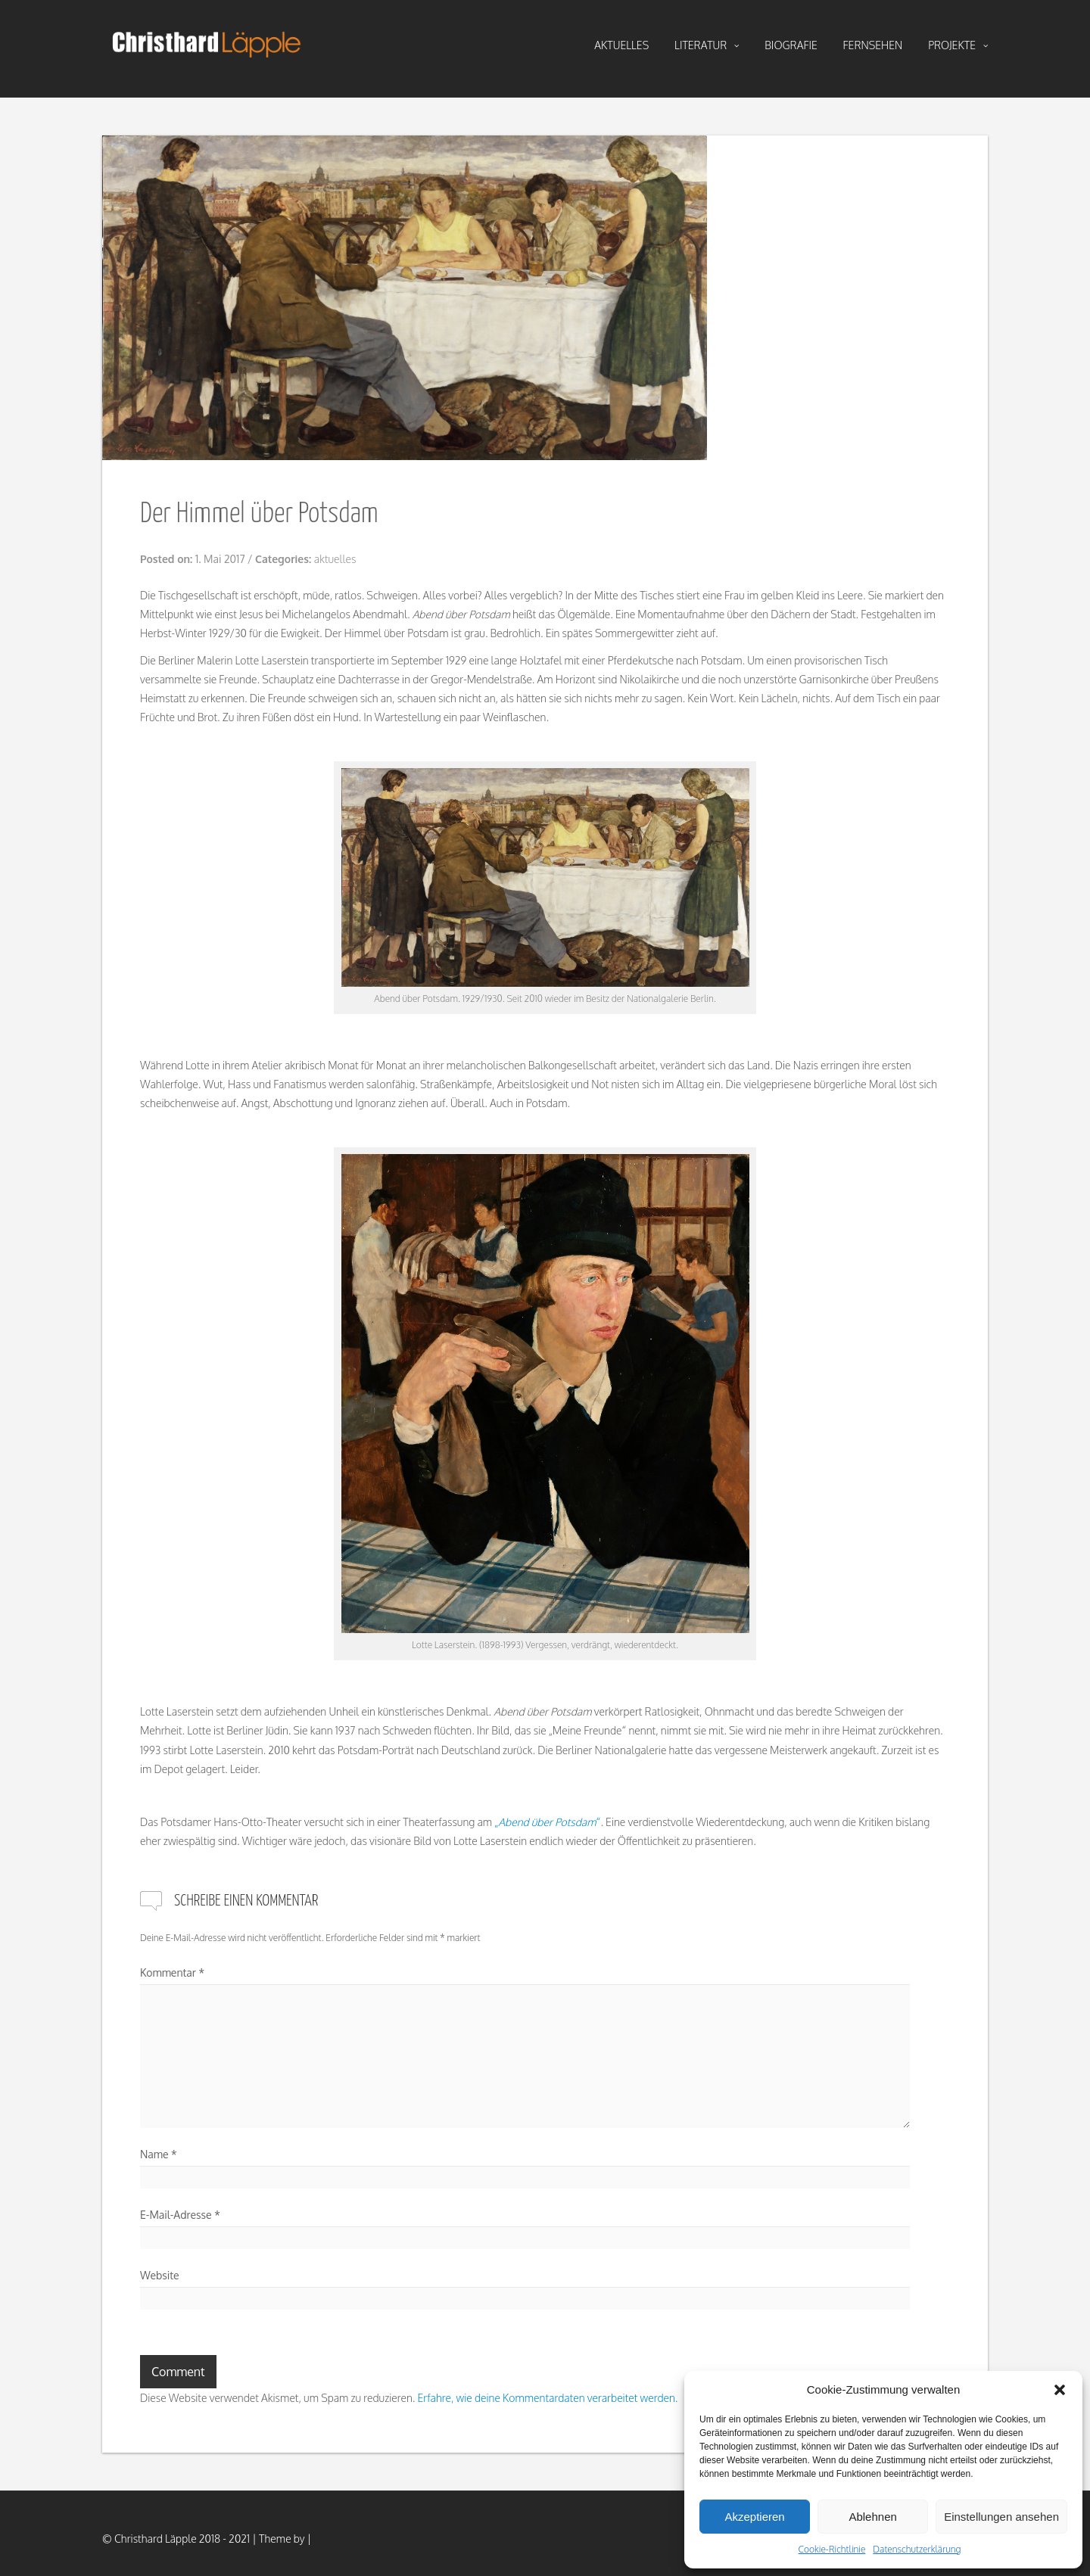 This screenshot has height=2576, width=1090. What do you see at coordinates (1001, 2516) in the screenshot?
I see `Einstellungen ansehen` at bounding box center [1001, 2516].